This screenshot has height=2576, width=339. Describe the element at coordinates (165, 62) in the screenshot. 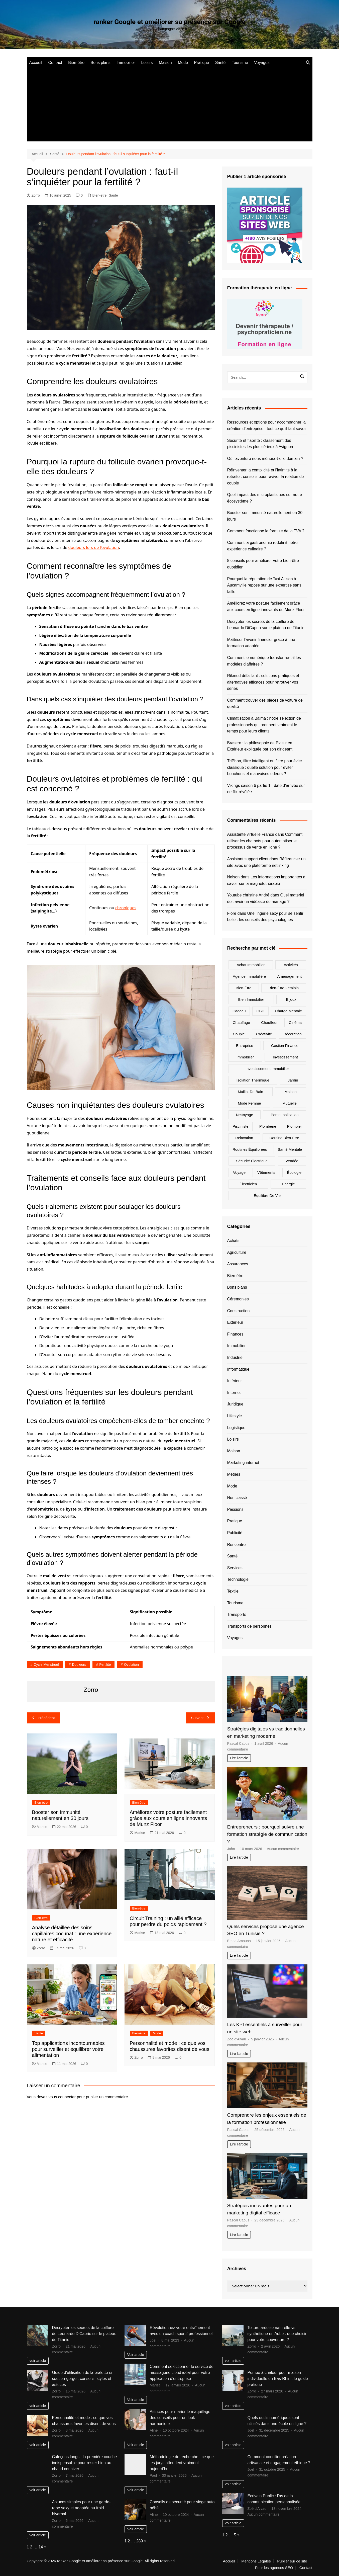

I see `Maison` at that location.